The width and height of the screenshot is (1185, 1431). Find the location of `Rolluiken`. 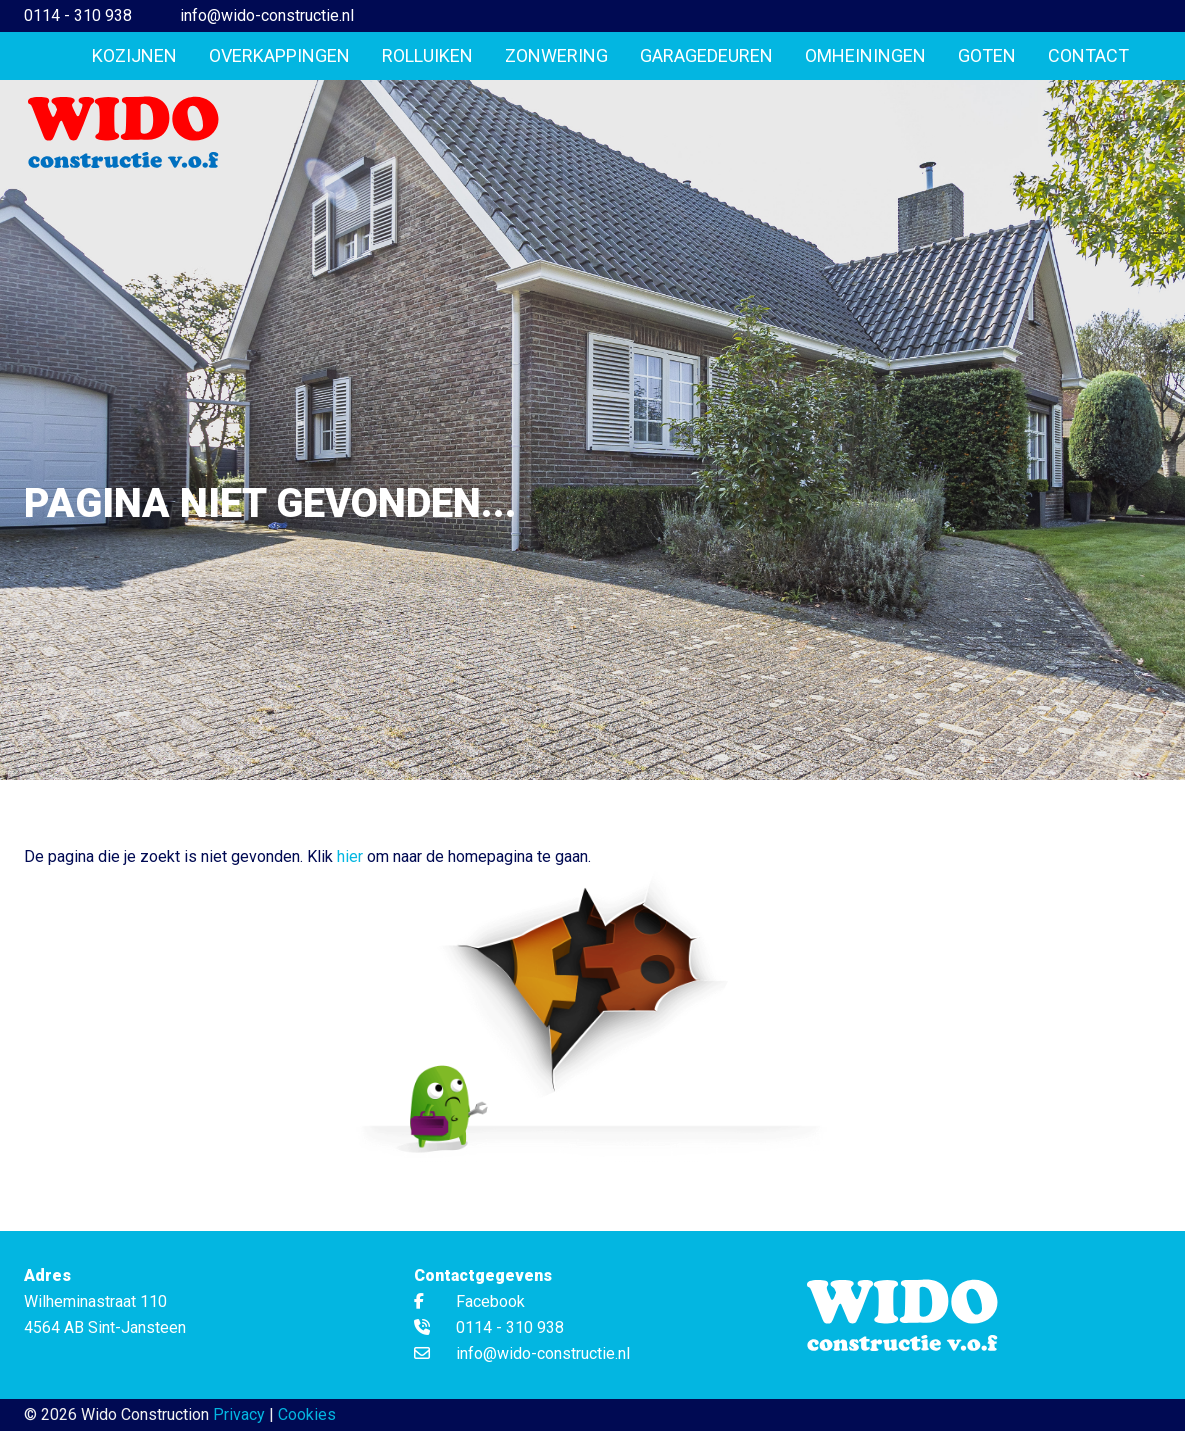

Rolluiken is located at coordinates (427, 55).